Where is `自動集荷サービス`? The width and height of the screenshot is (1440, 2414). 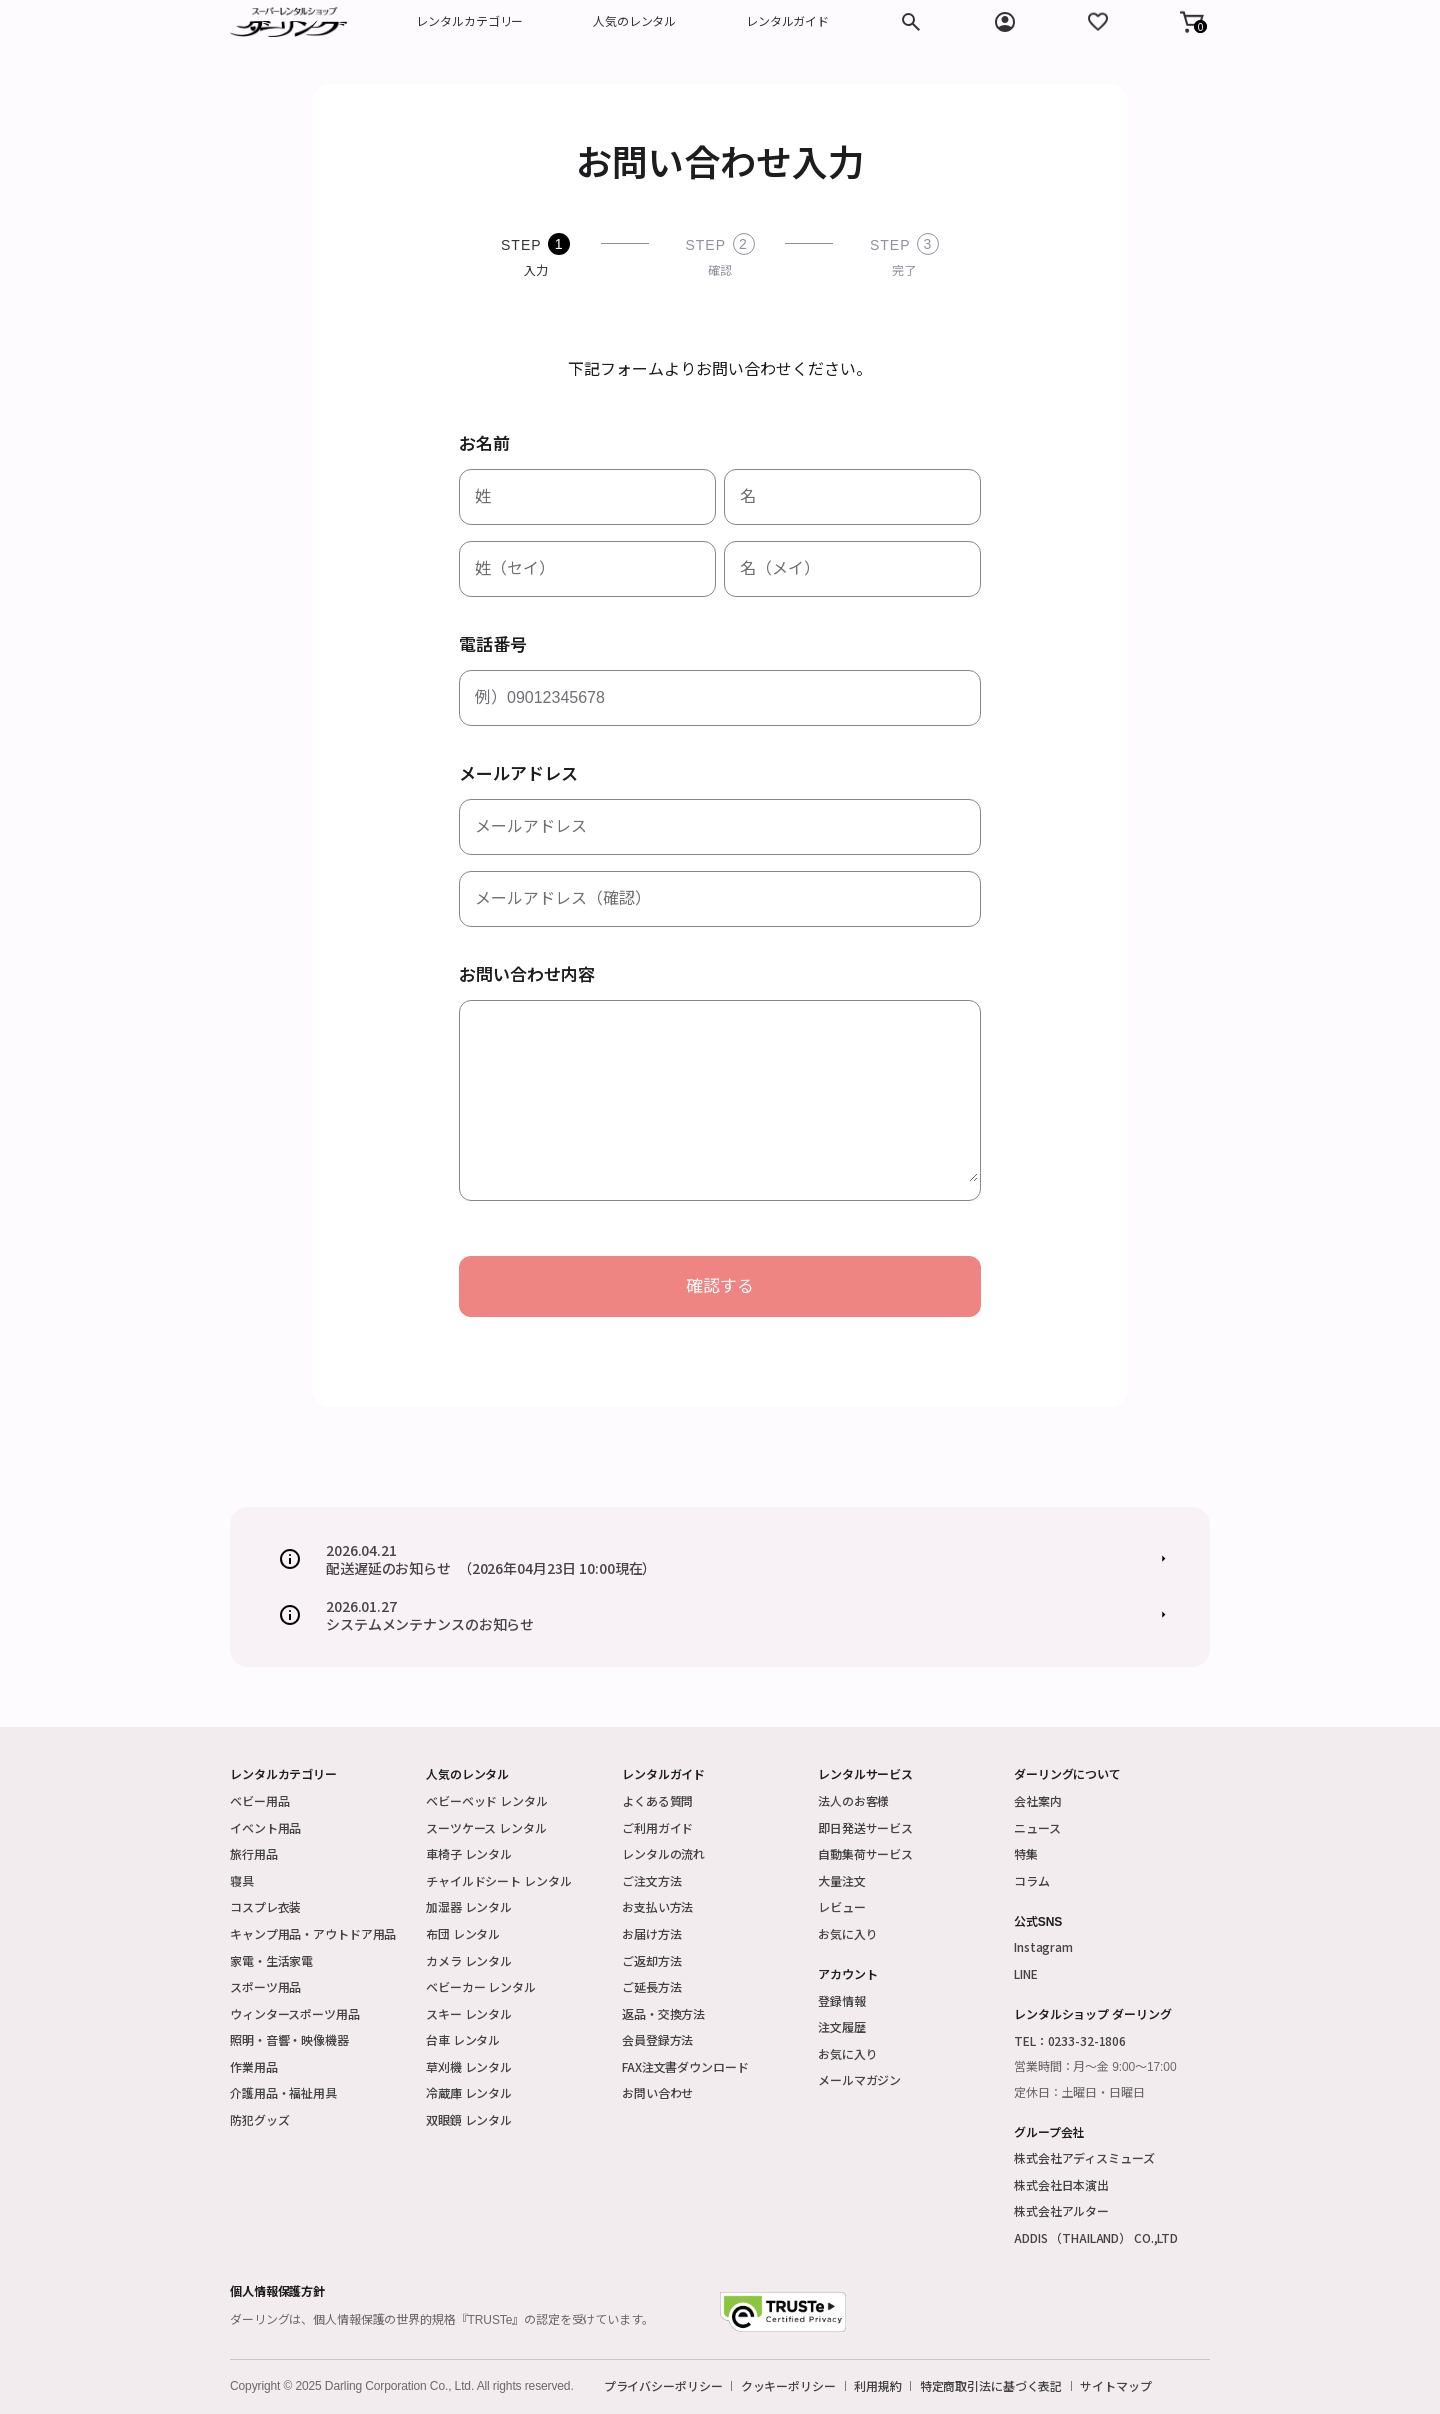 自動集荷サービス is located at coordinates (865, 1853).